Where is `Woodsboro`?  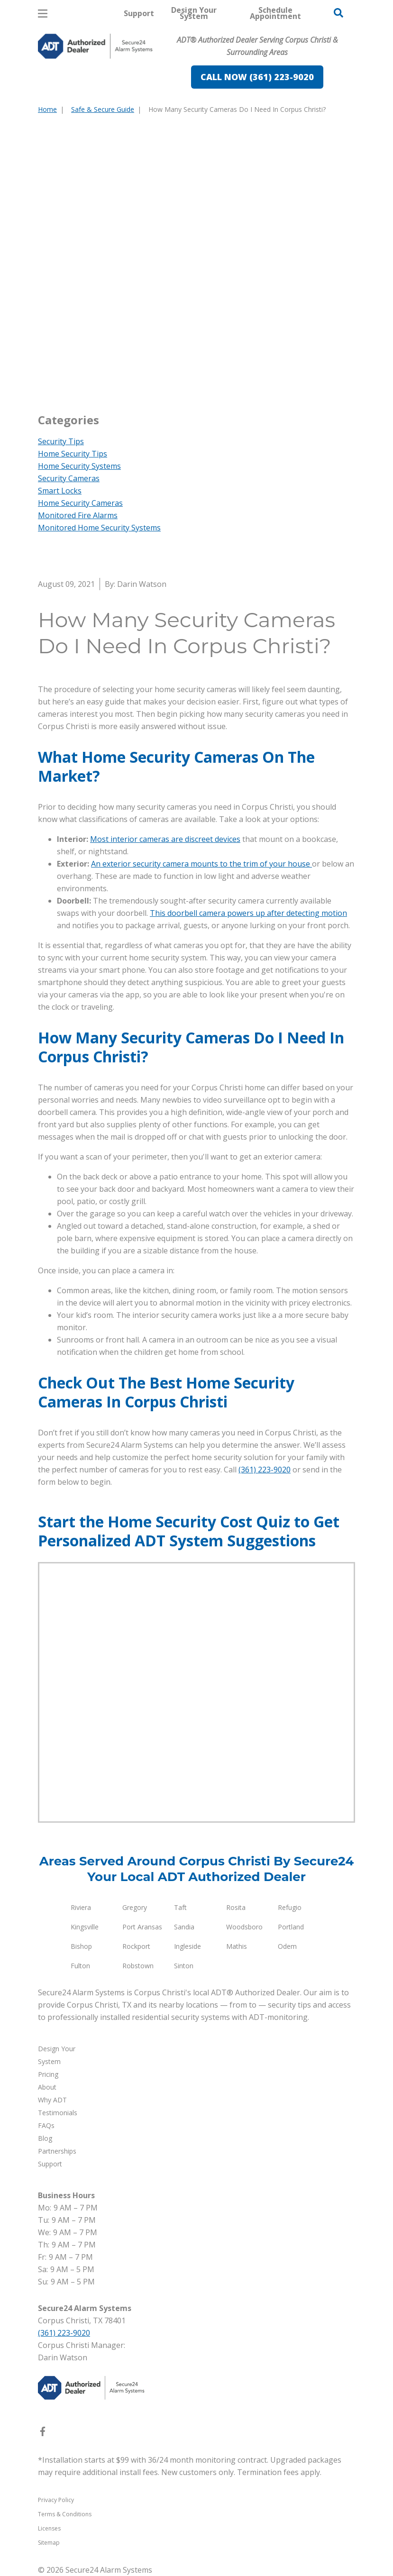
Woodsboro is located at coordinates (244, 1926).